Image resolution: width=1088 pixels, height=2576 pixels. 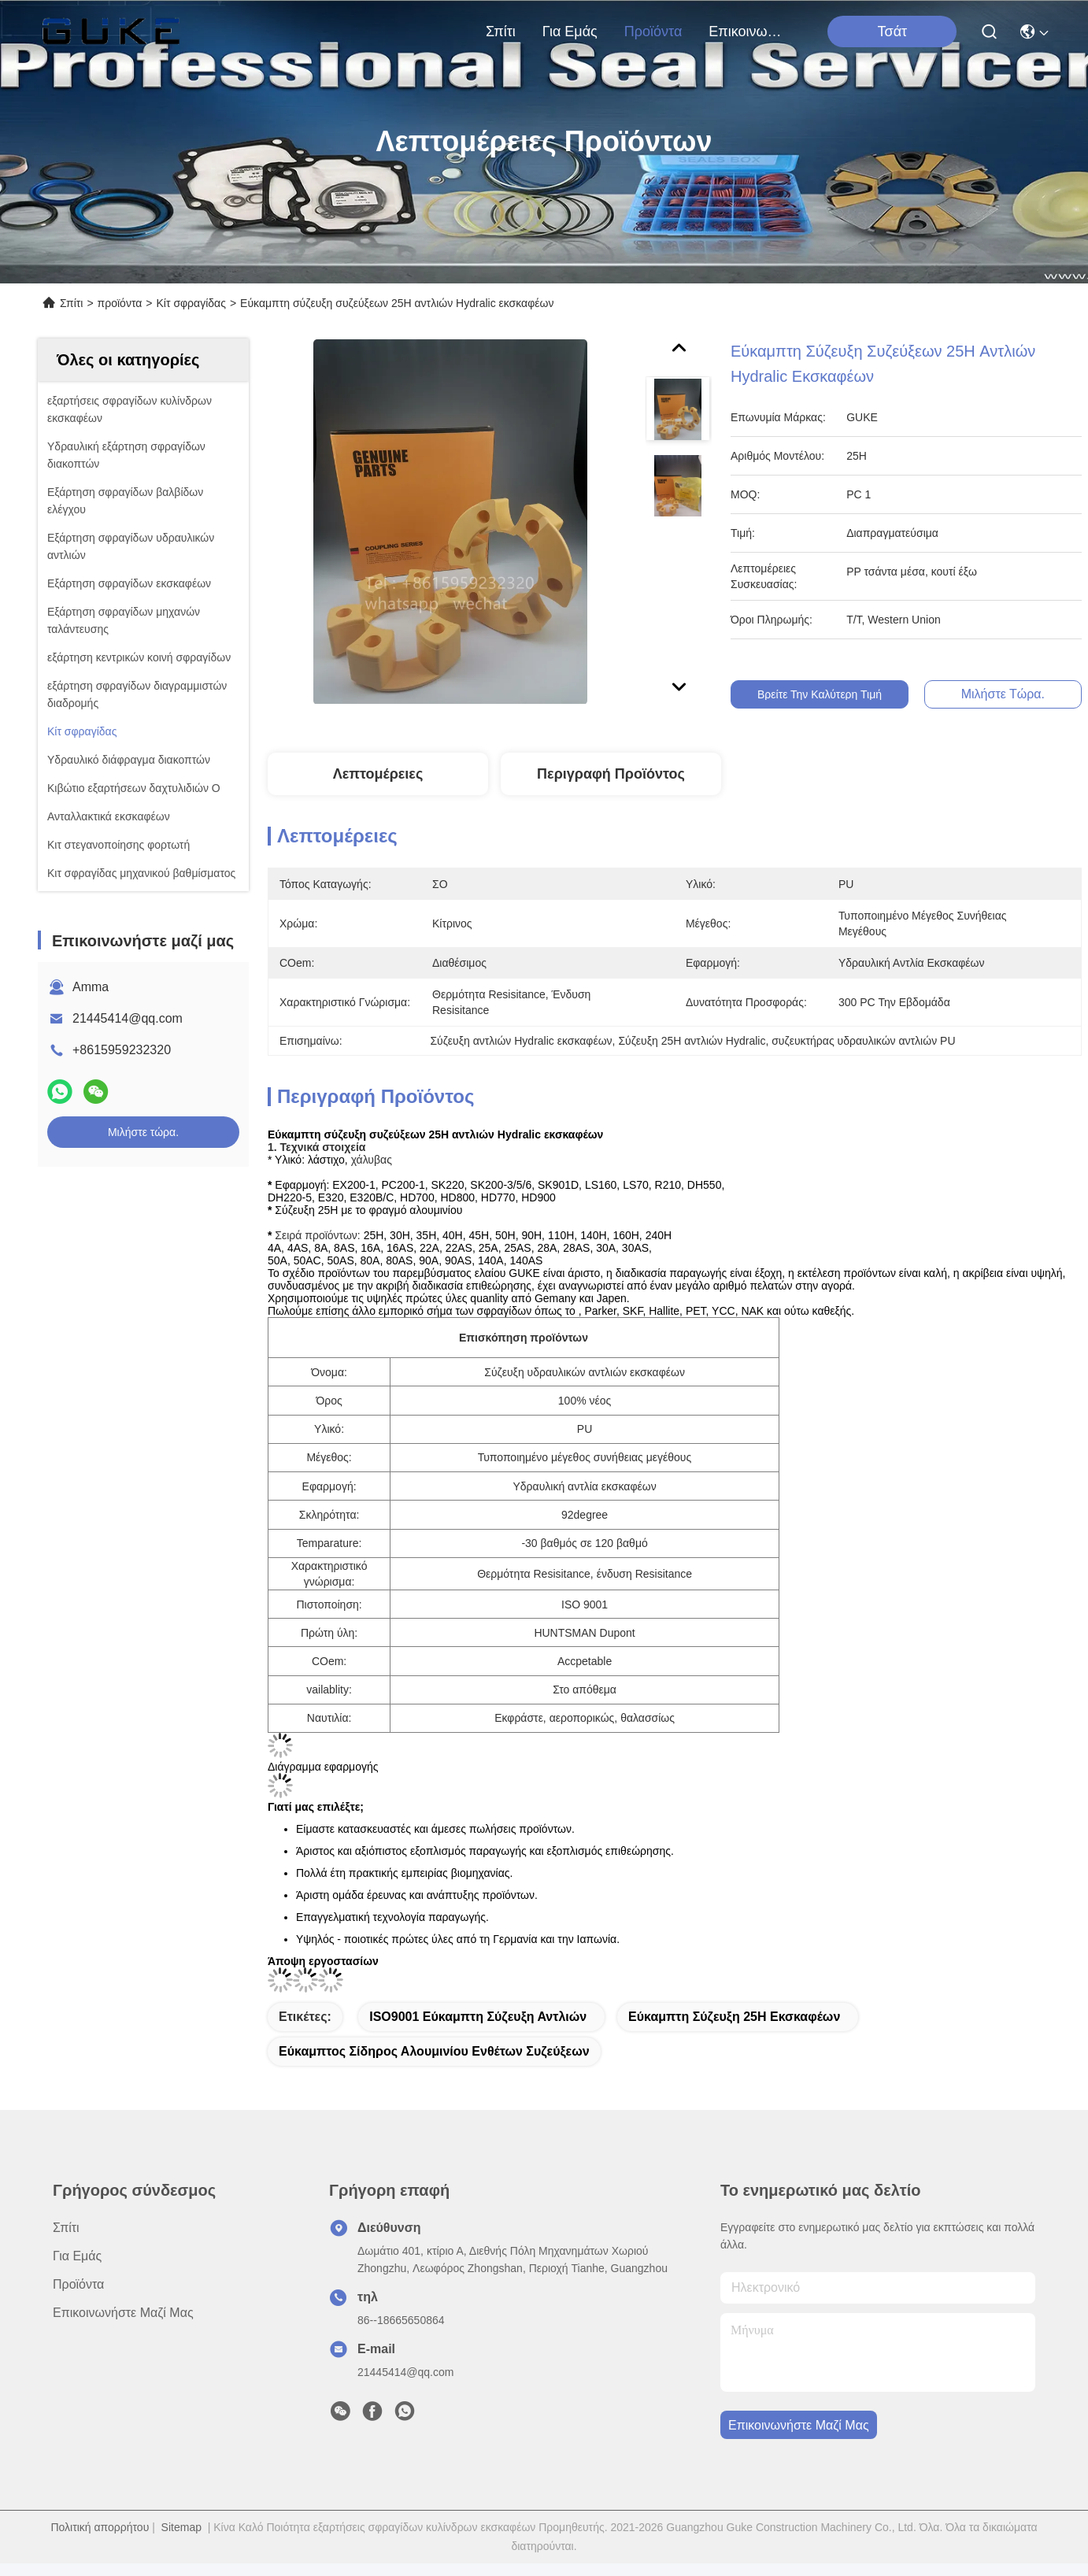 What do you see at coordinates (99, 2527) in the screenshot?
I see `Πολιτική απορρήτου` at bounding box center [99, 2527].